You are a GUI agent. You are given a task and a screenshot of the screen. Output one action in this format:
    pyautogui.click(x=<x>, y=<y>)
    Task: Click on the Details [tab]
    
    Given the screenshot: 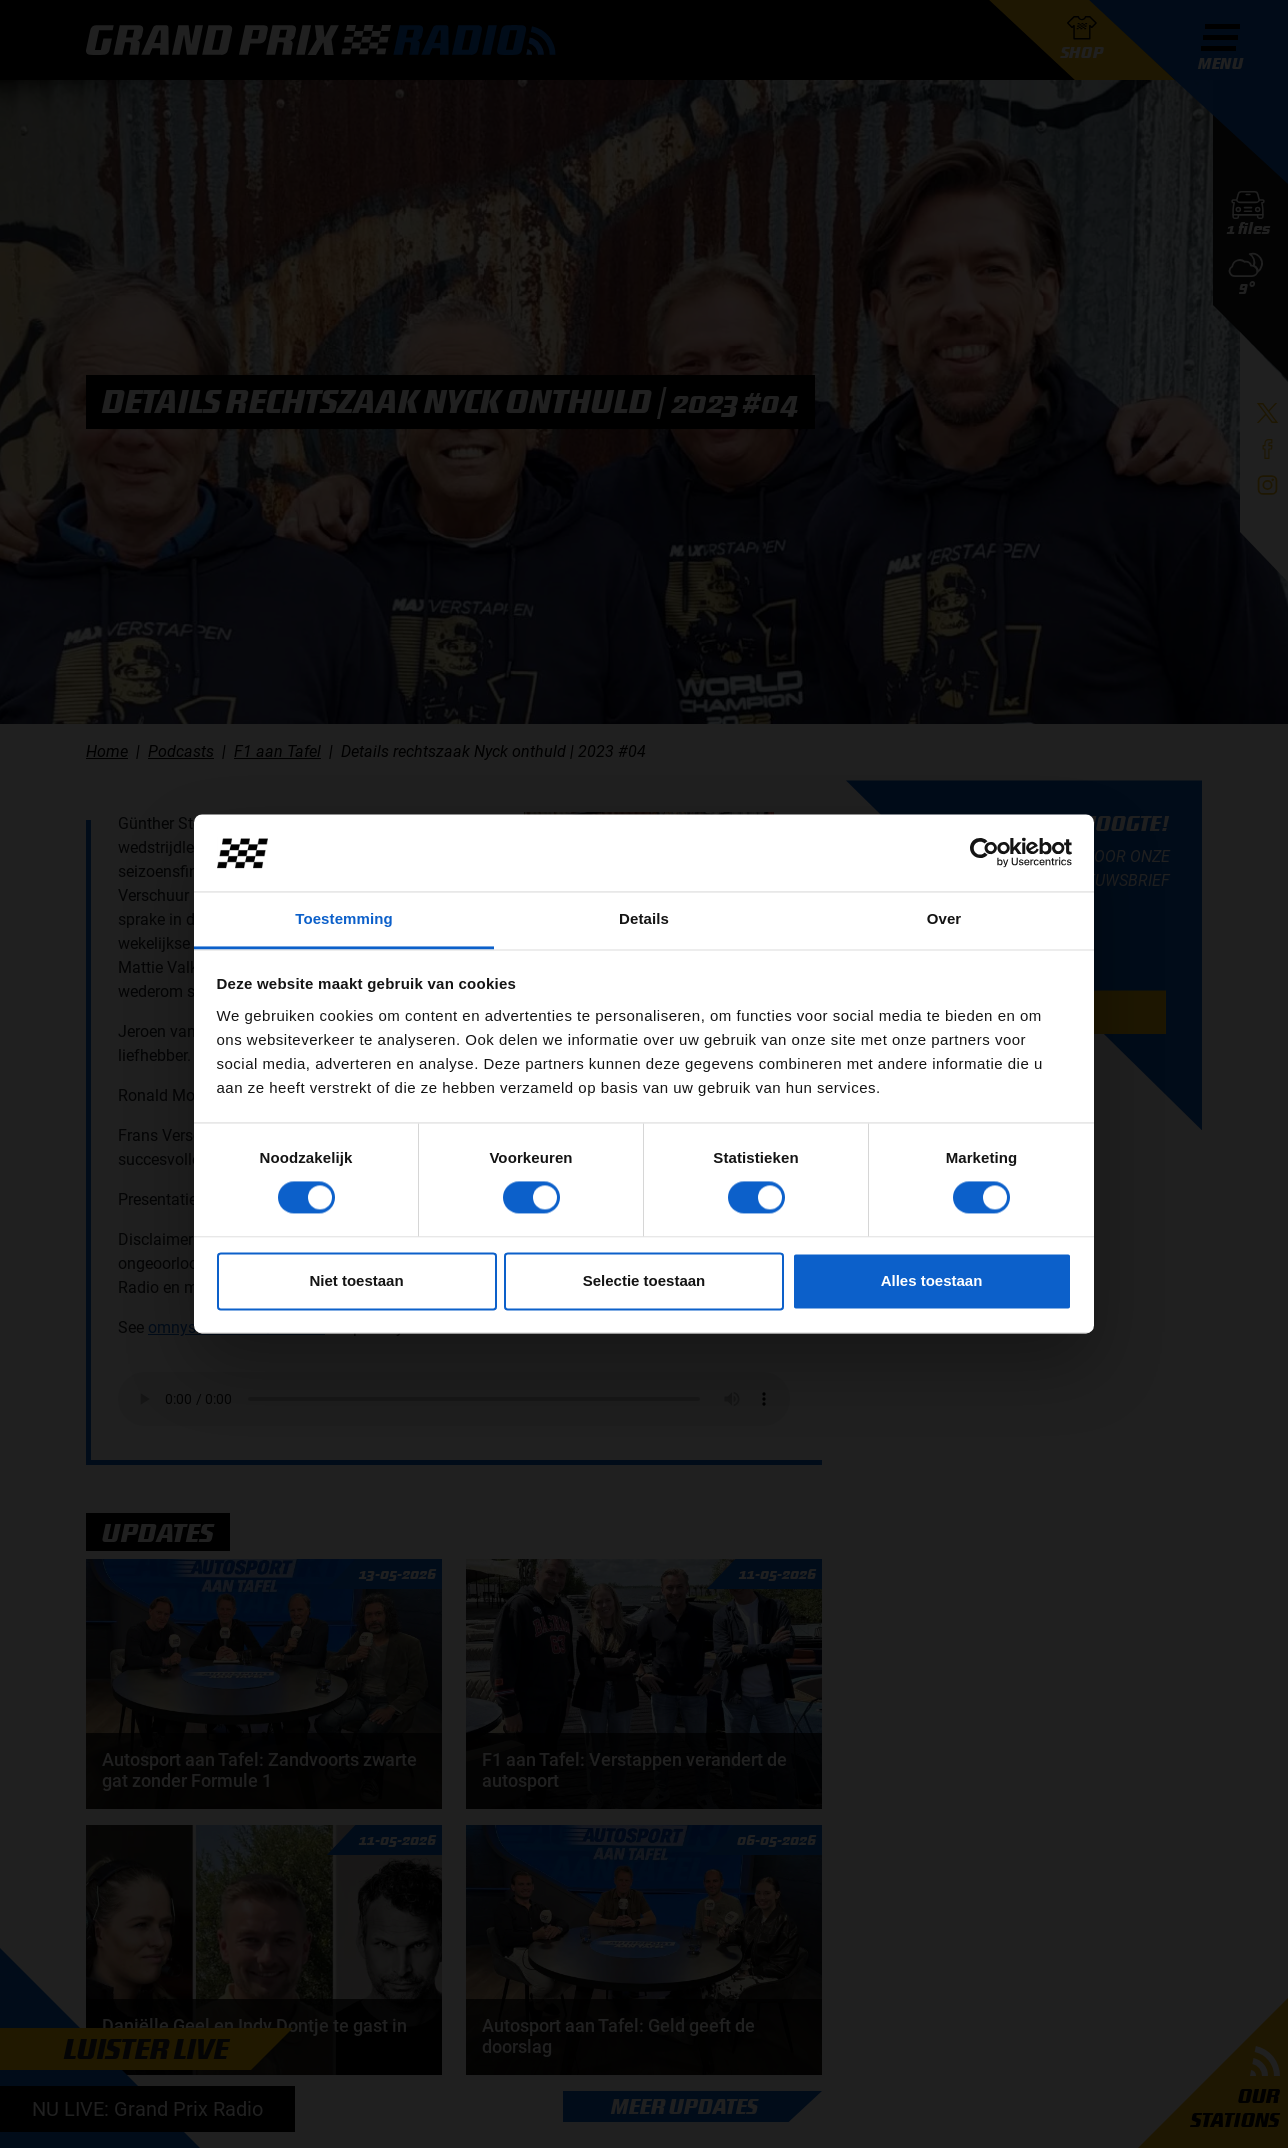 What is the action you would take?
    pyautogui.click(x=644, y=918)
    